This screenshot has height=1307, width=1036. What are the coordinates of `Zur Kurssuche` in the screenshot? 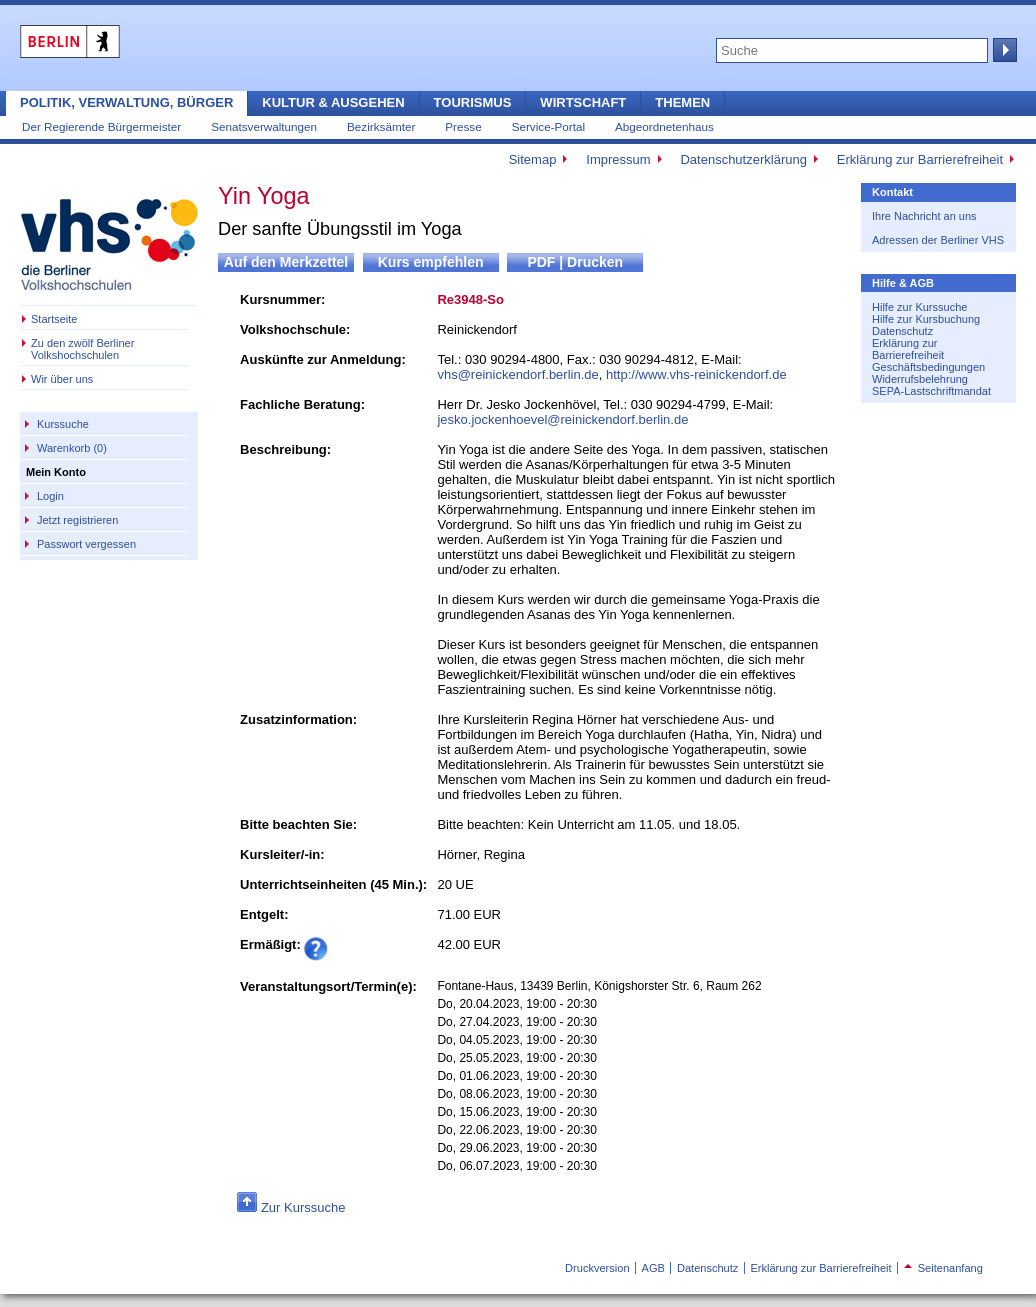 It's located at (303, 1207).